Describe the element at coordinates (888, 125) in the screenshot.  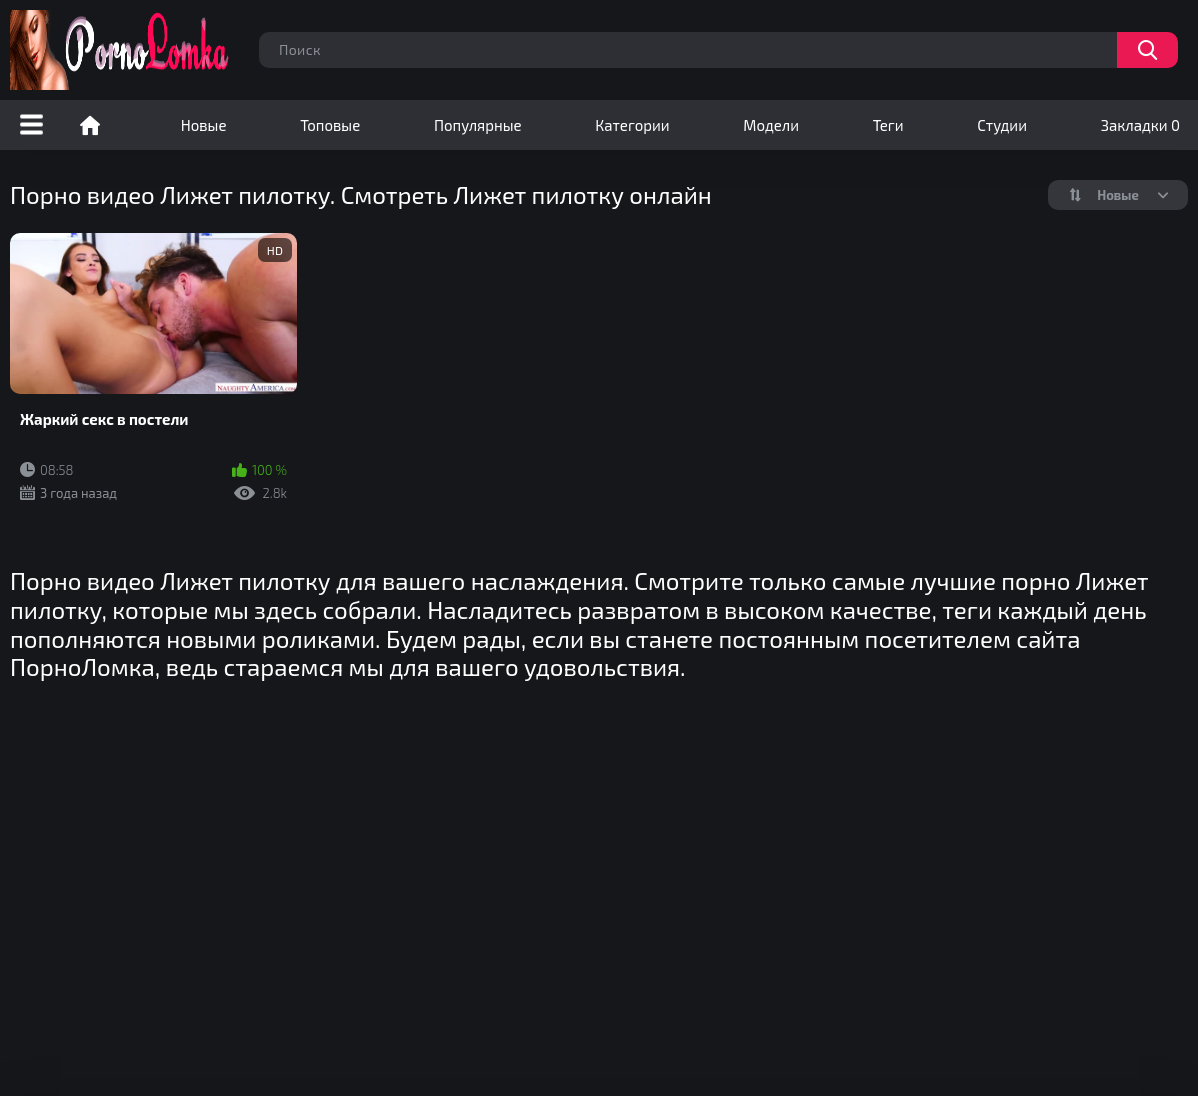
I see `Теги` at that location.